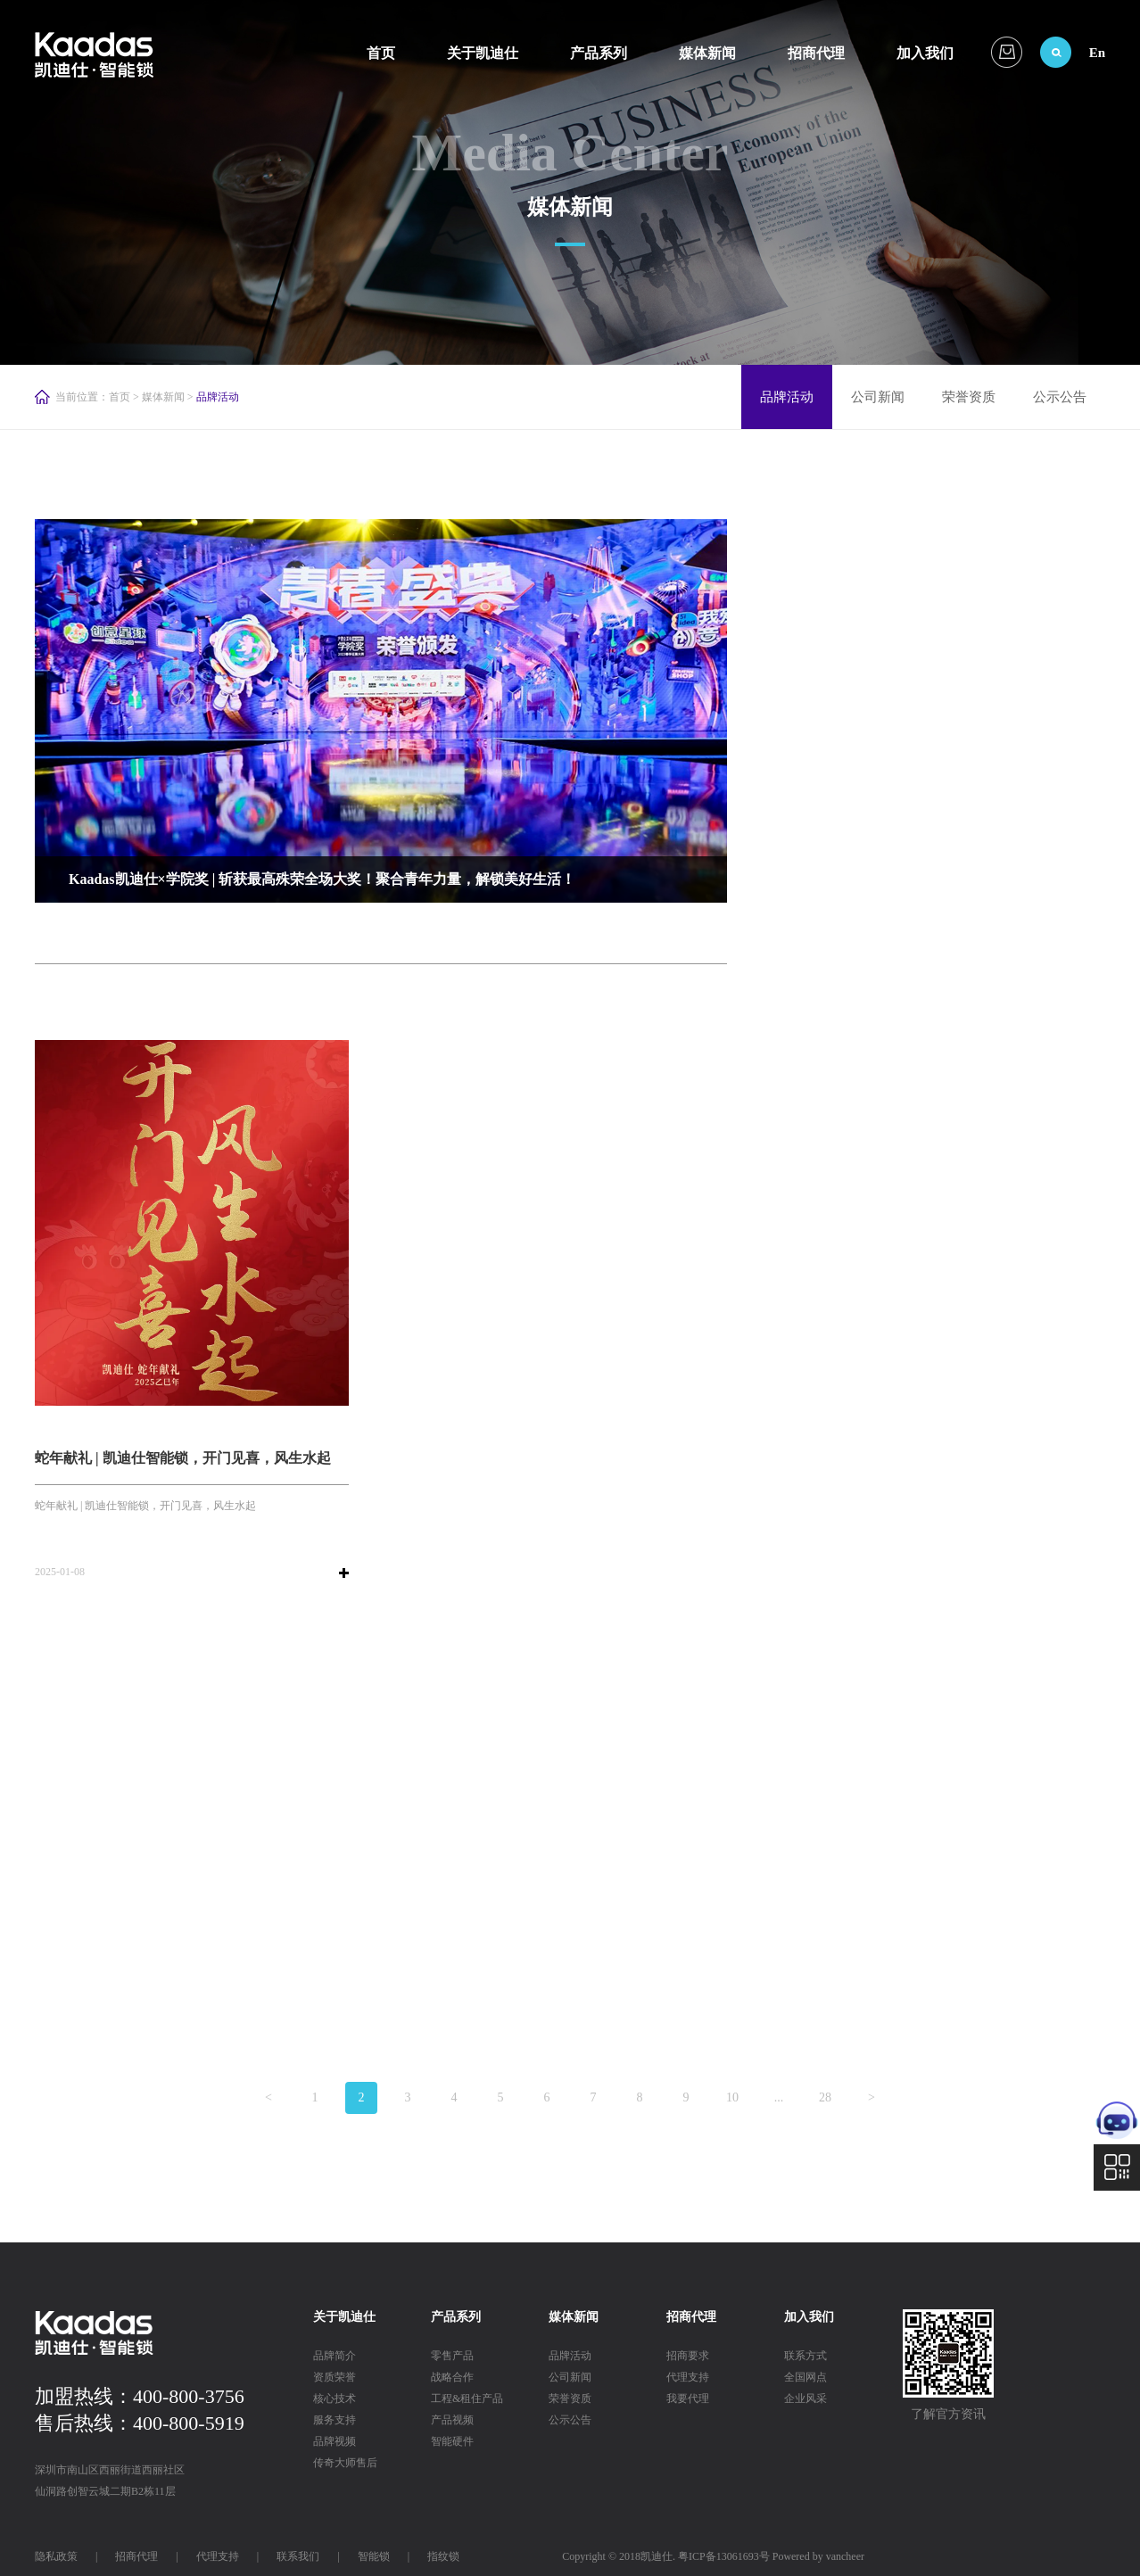  What do you see at coordinates (482, 53) in the screenshot?
I see `关于凯迪仕` at bounding box center [482, 53].